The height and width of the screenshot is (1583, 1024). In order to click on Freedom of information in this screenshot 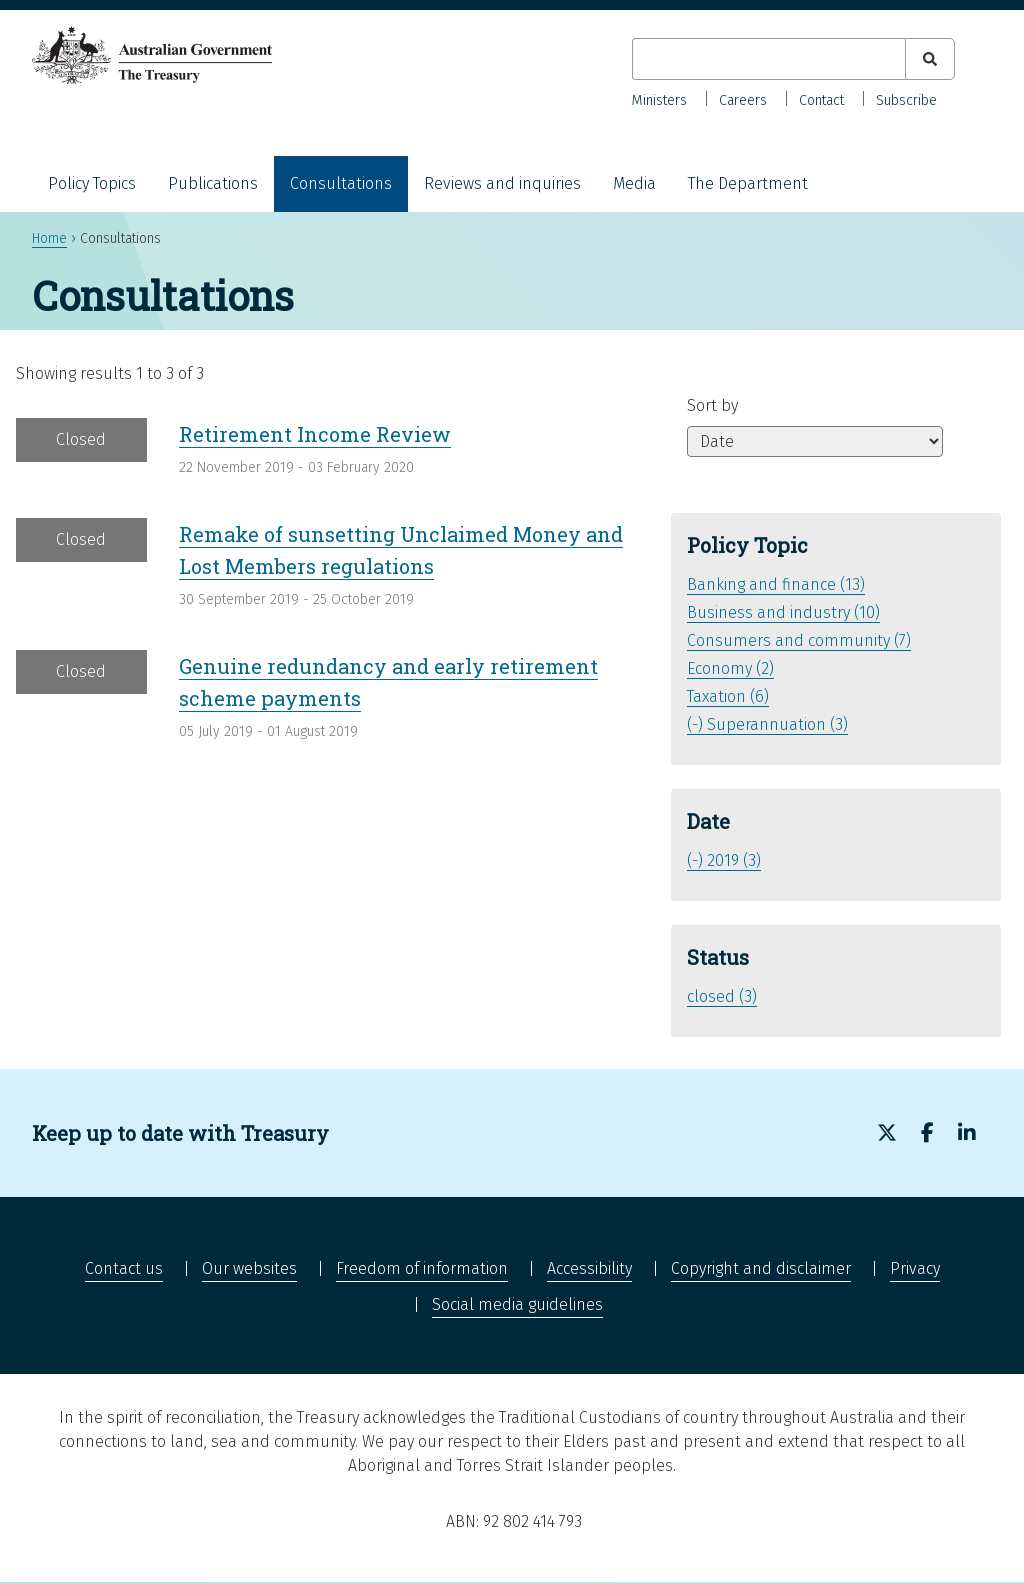, I will do `click(422, 1268)`.